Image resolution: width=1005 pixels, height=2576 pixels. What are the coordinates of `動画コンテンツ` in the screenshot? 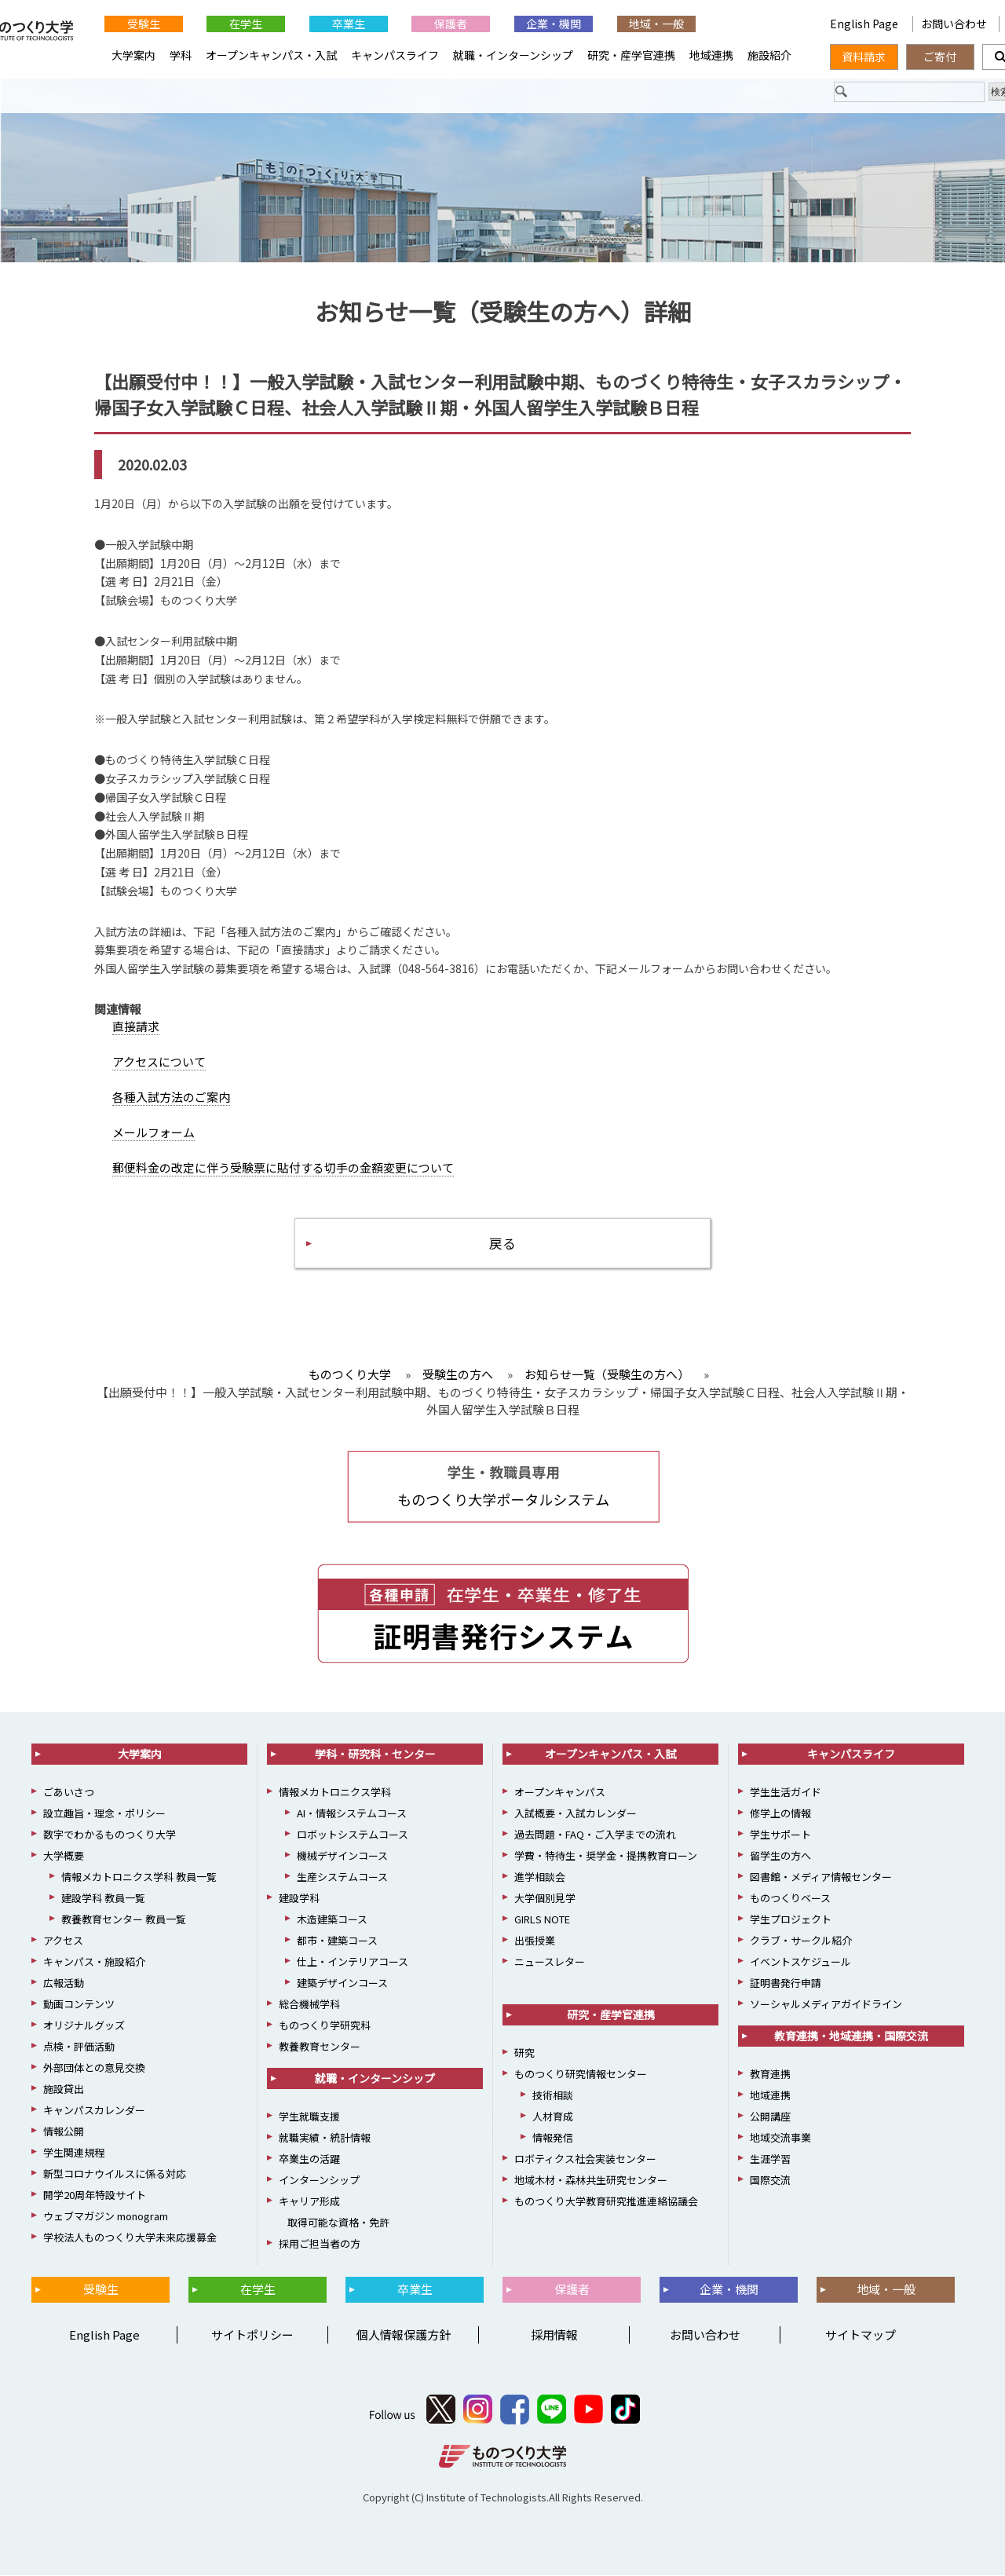 It's located at (79, 2004).